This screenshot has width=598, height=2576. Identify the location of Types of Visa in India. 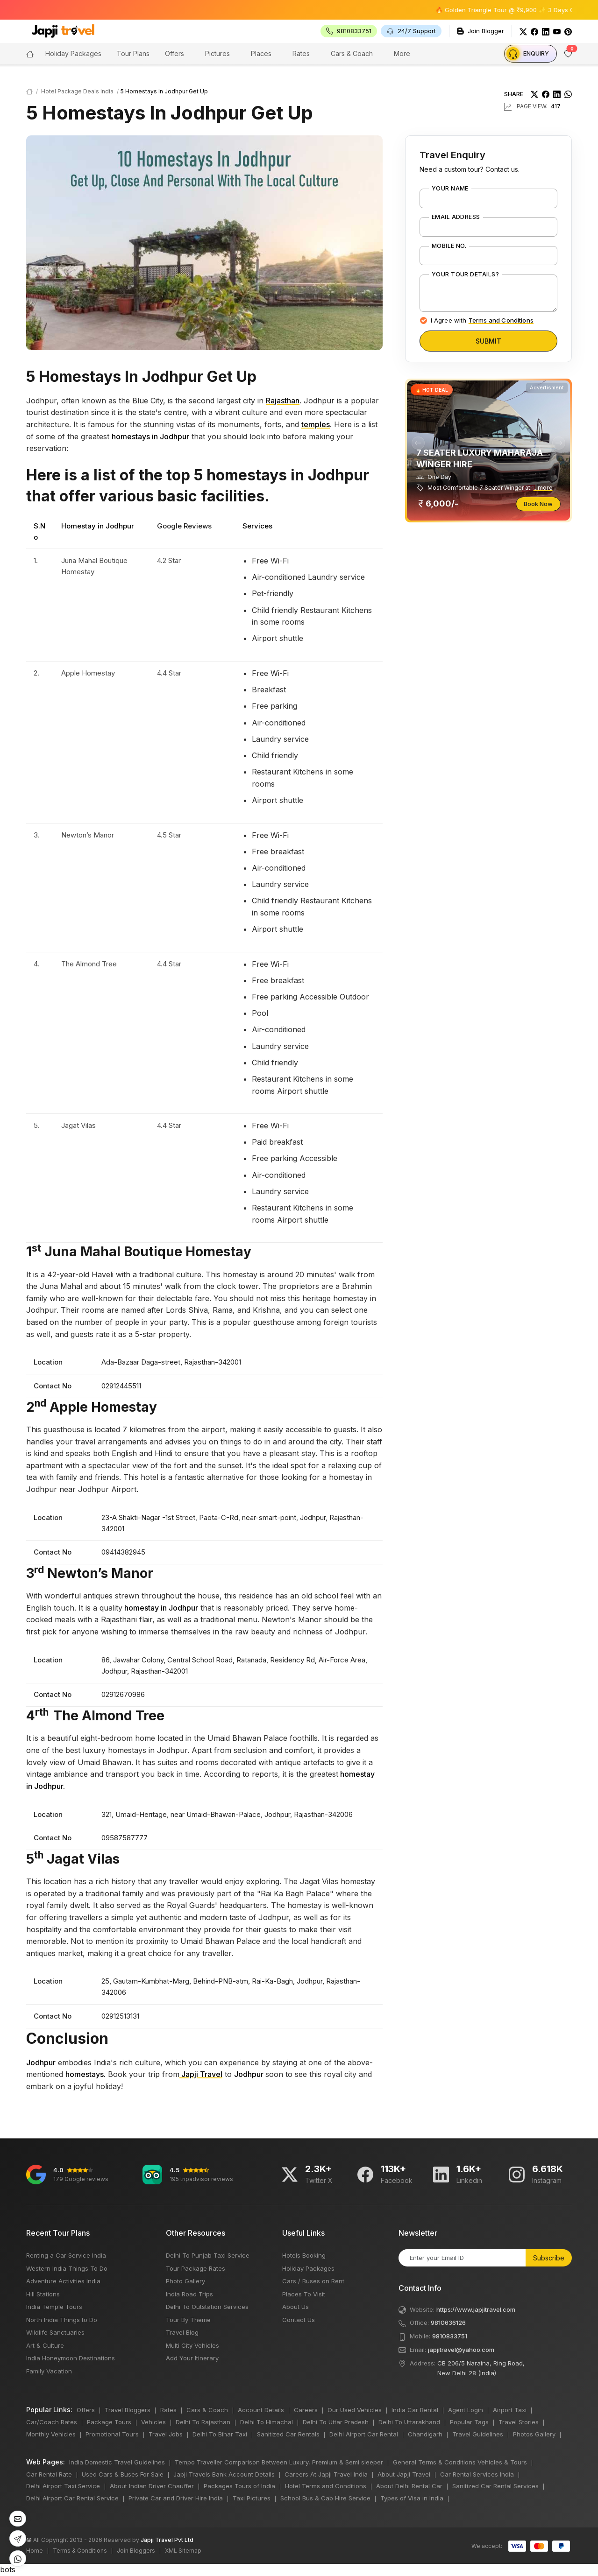
(411, 2498).